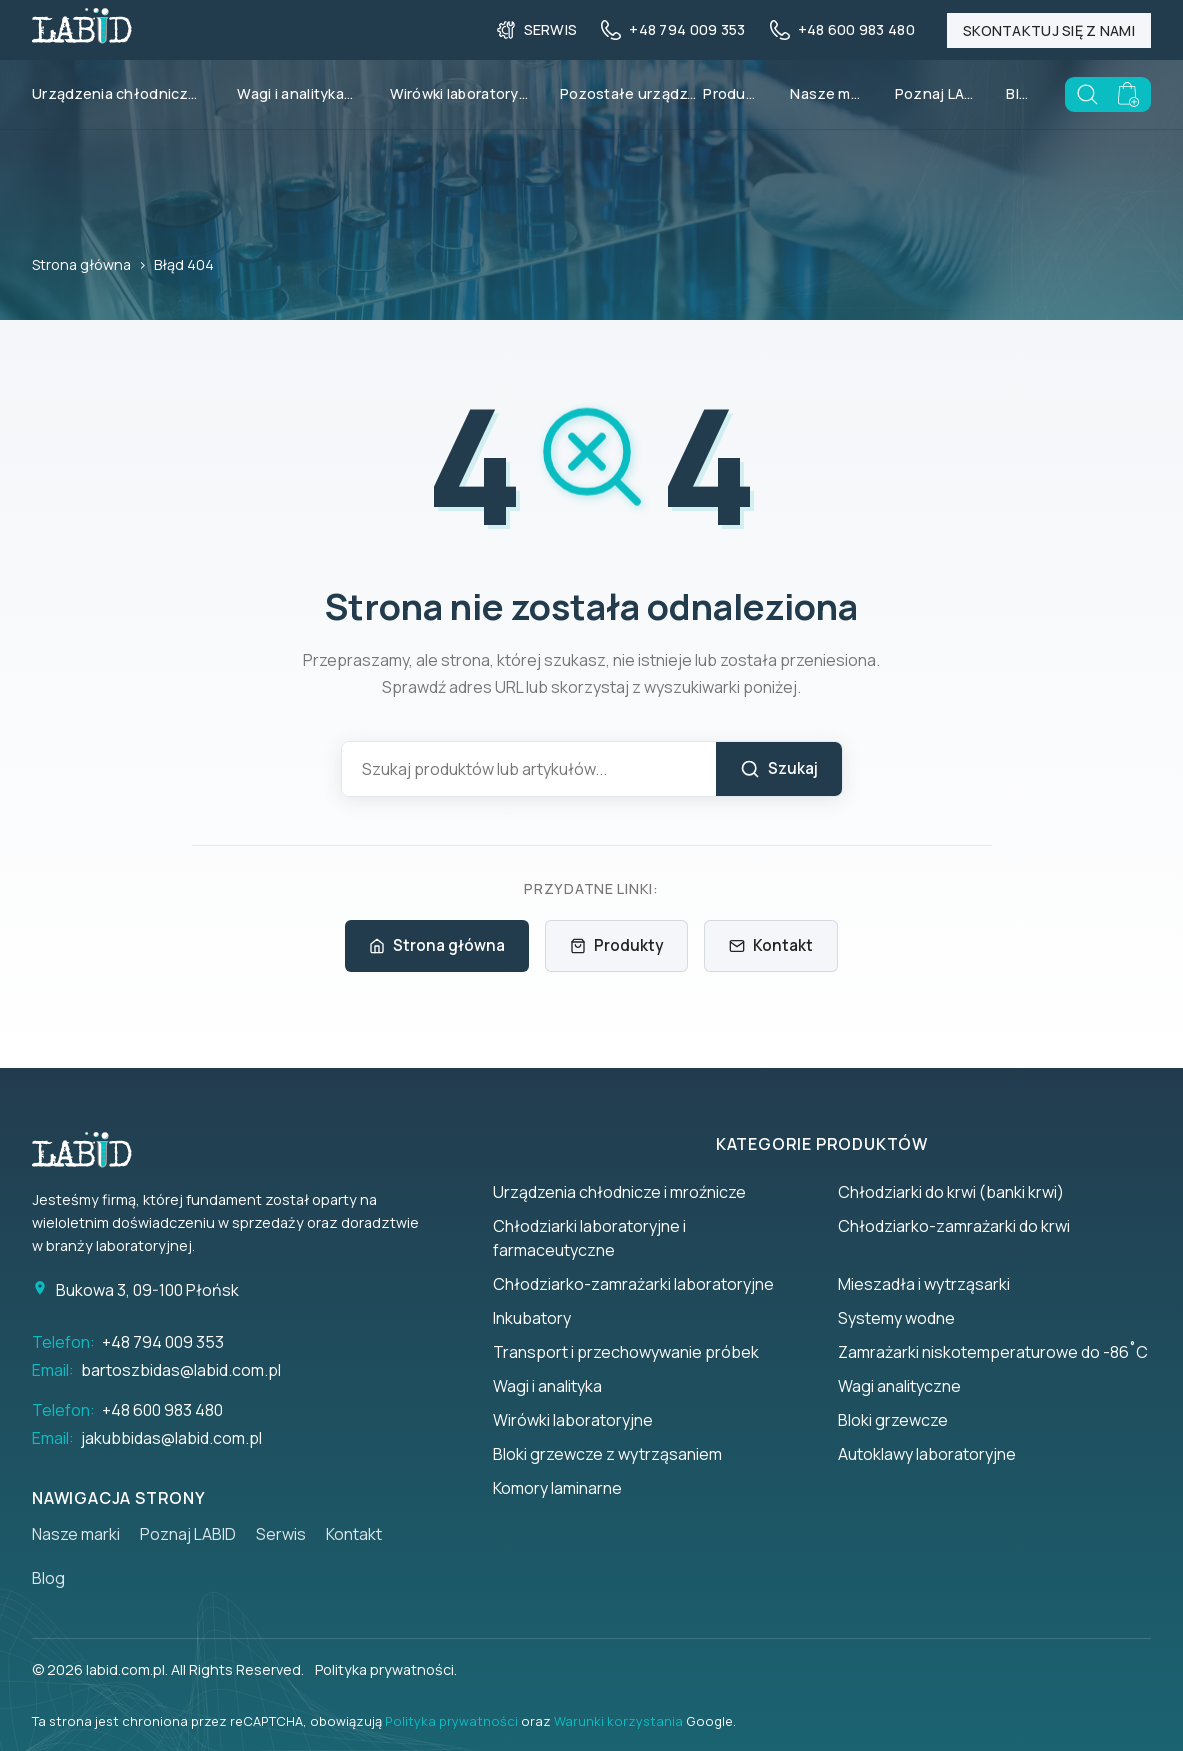  Describe the element at coordinates (181, 1370) in the screenshot. I see `bartoszbidas@labid.com.pl` at that location.